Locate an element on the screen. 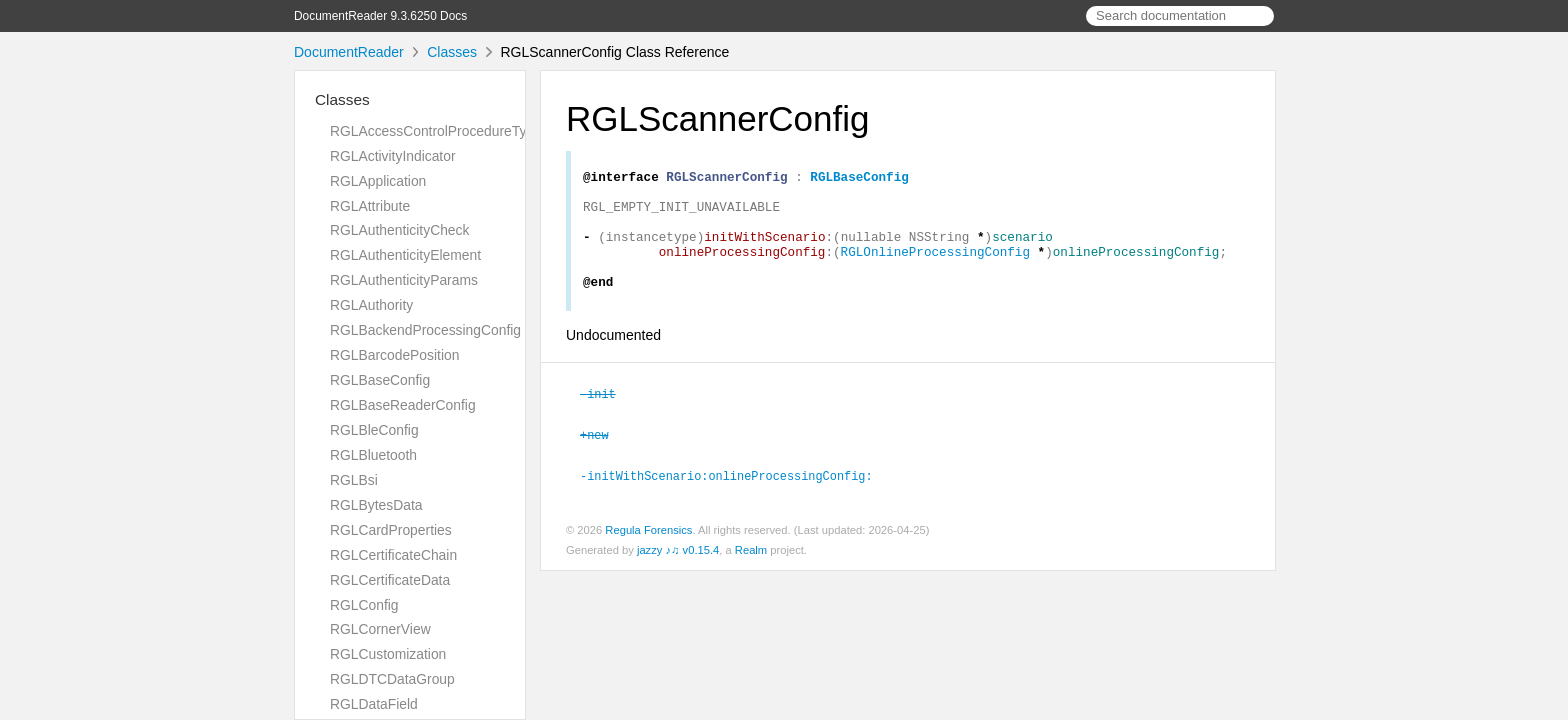 The image size is (1568, 720). Regula Forensics is located at coordinates (648, 551).